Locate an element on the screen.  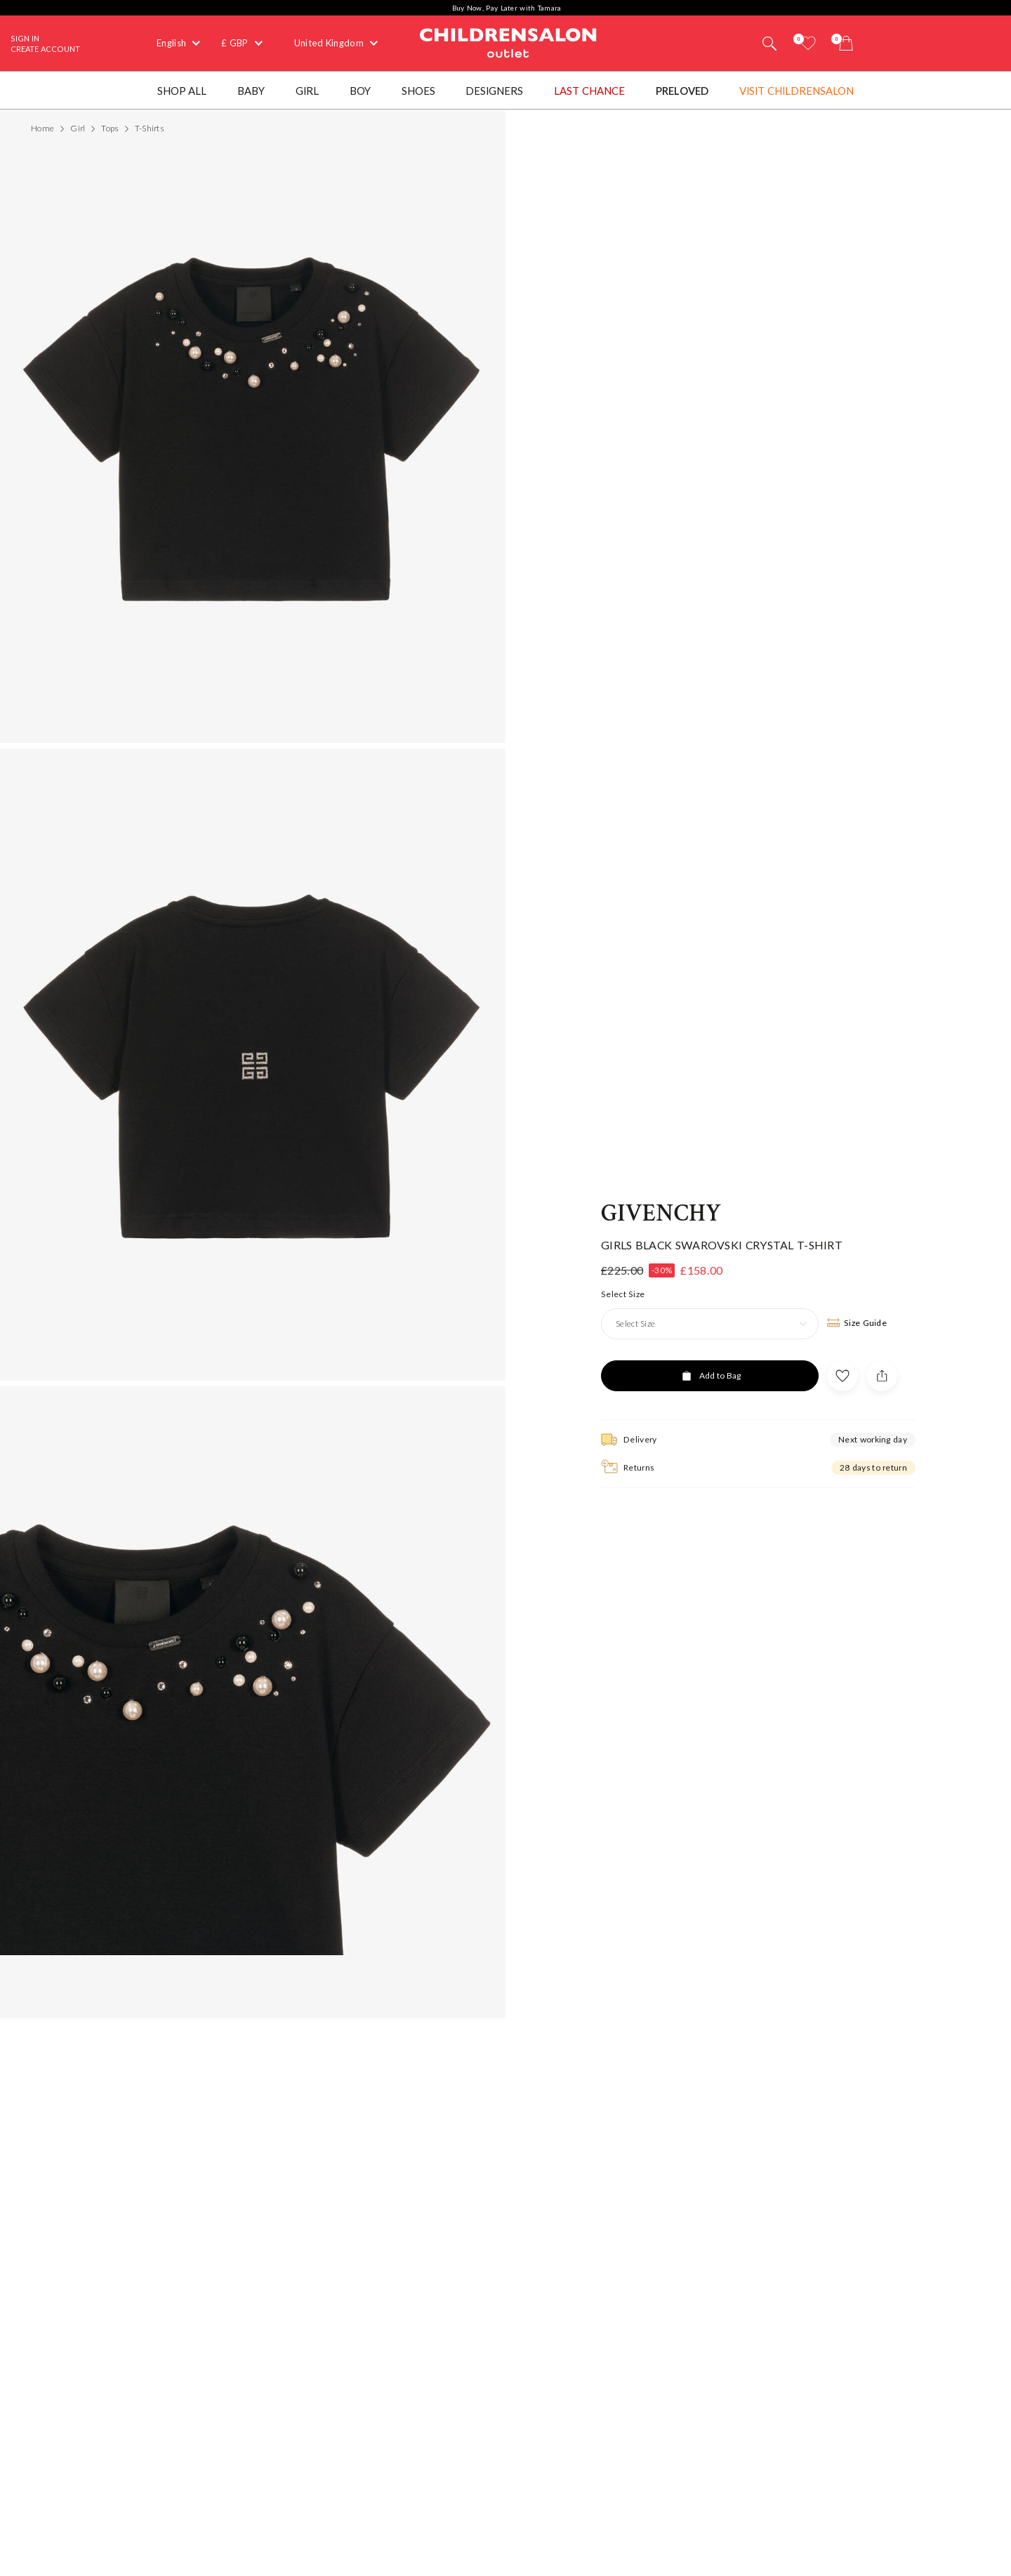
[Add to Bag] is located at coordinates (710, 1372).